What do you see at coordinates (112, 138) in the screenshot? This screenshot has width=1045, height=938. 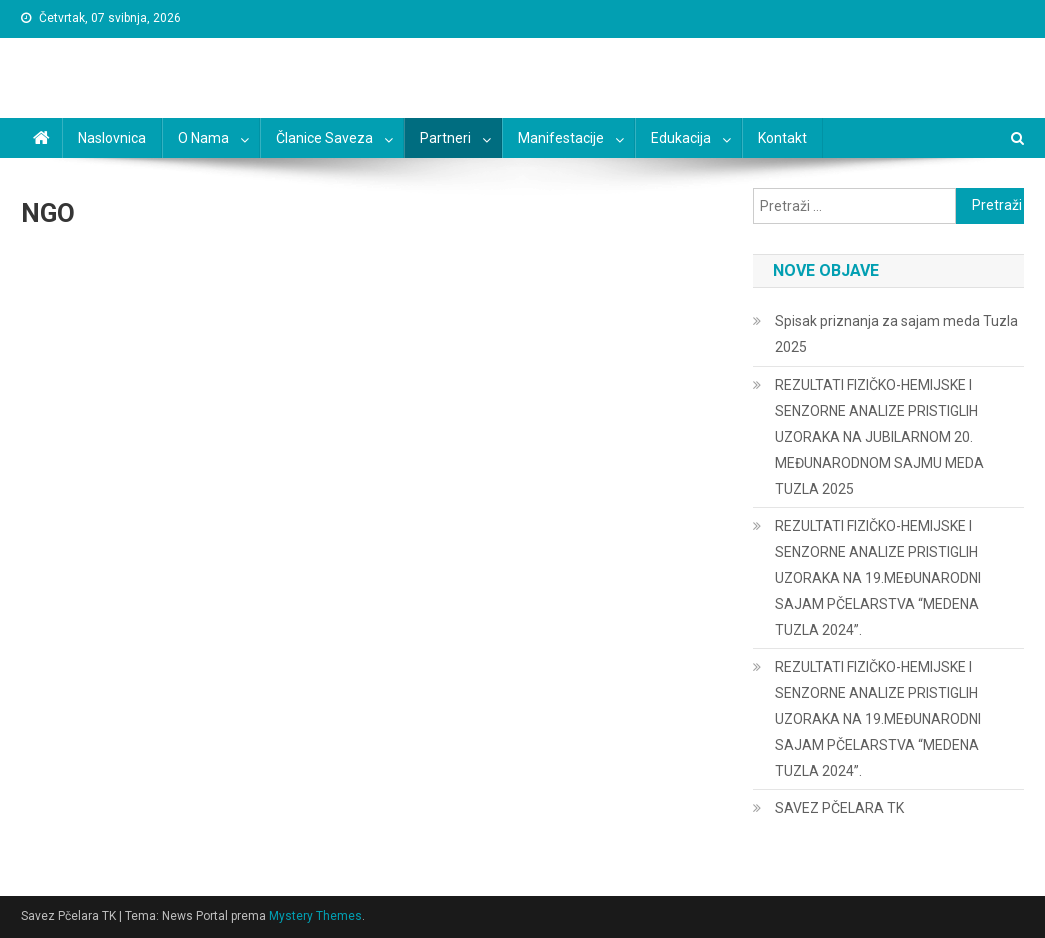 I see `Naslovnica` at bounding box center [112, 138].